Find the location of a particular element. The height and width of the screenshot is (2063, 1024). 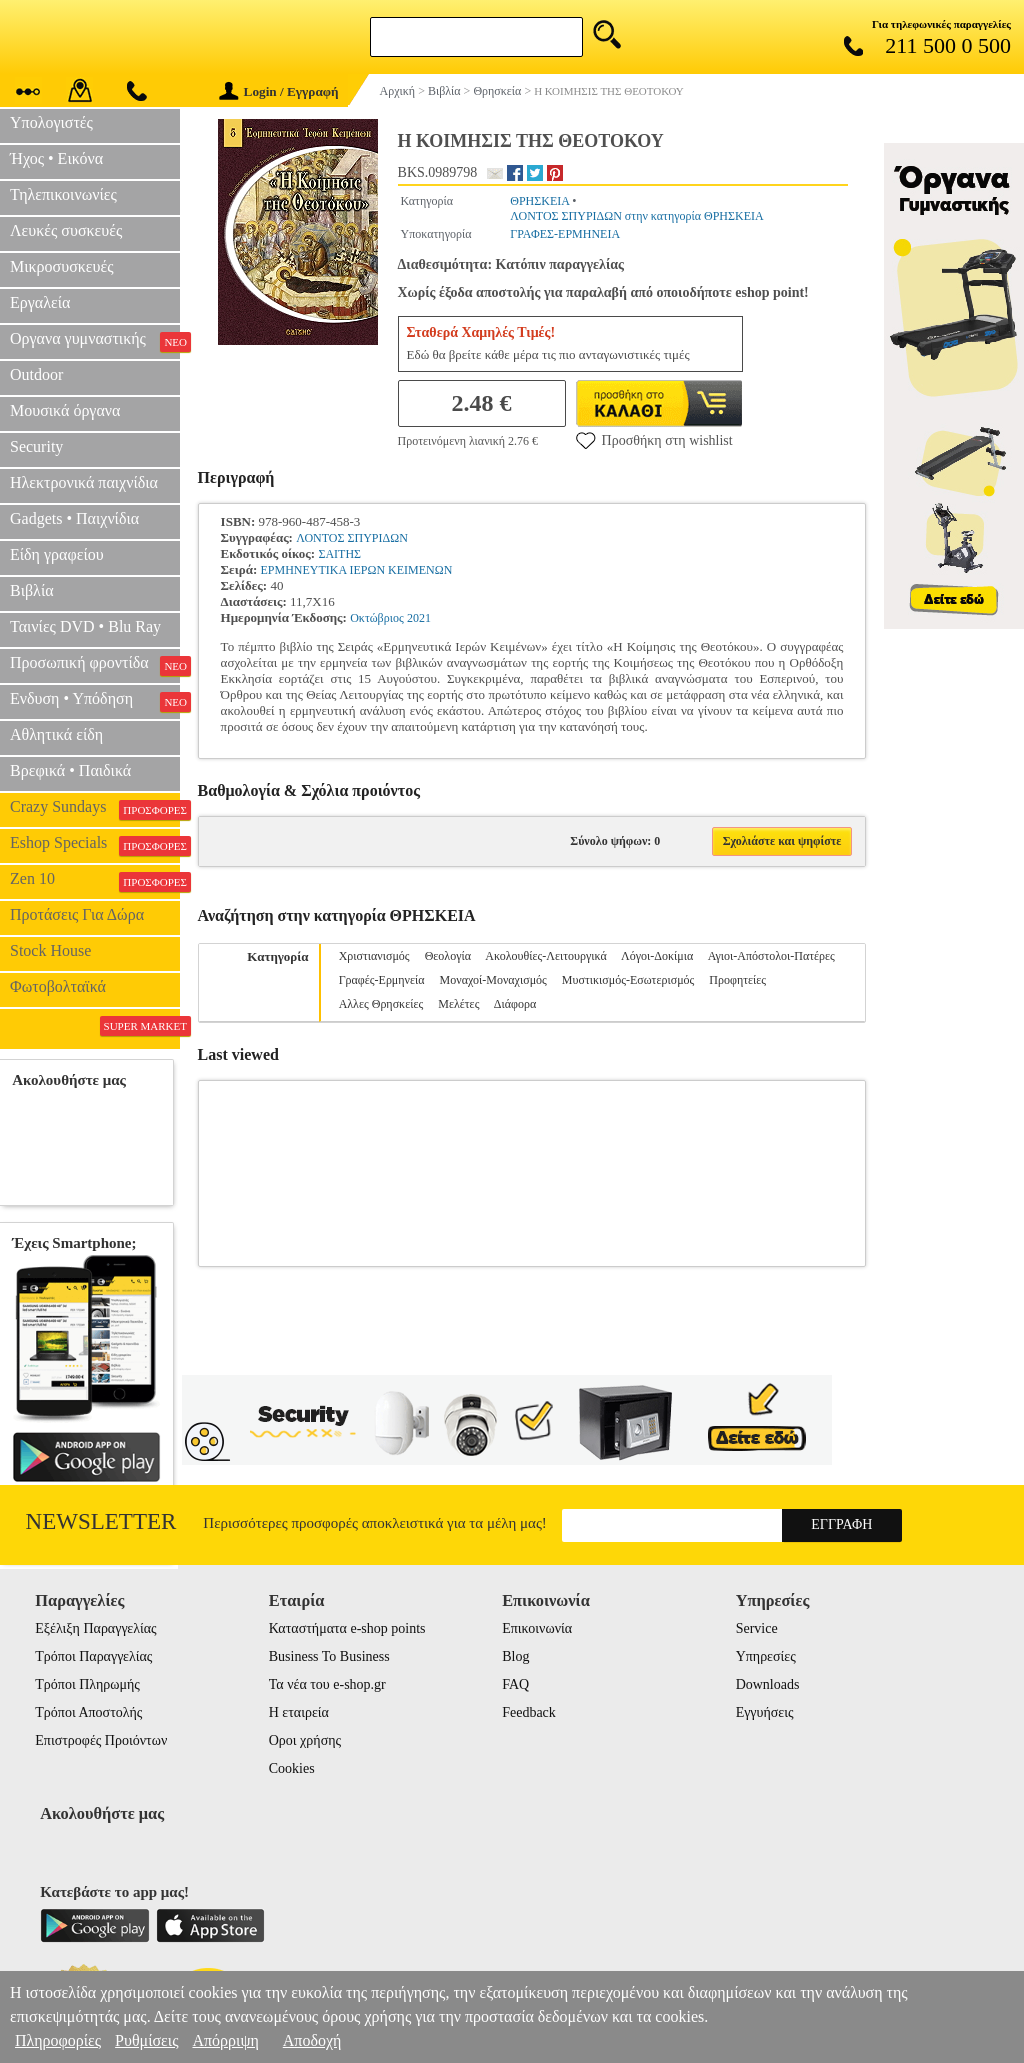

Ρυθμίσεις is located at coordinates (146, 2040).